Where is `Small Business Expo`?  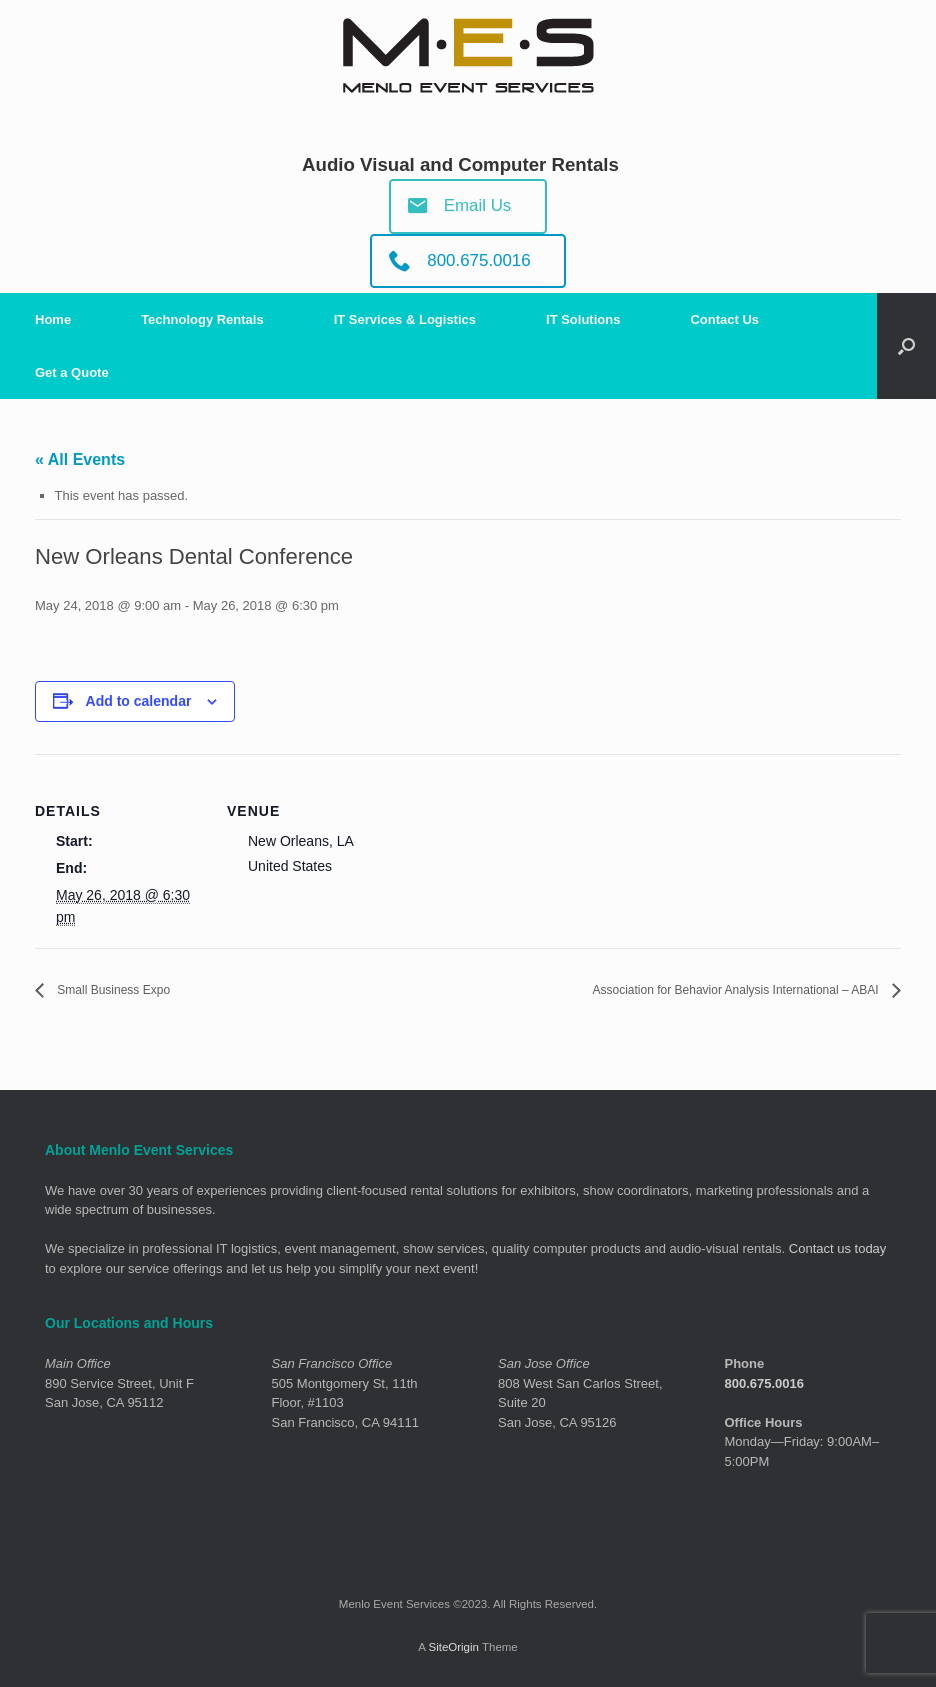 Small Business Expo is located at coordinates (131, 990).